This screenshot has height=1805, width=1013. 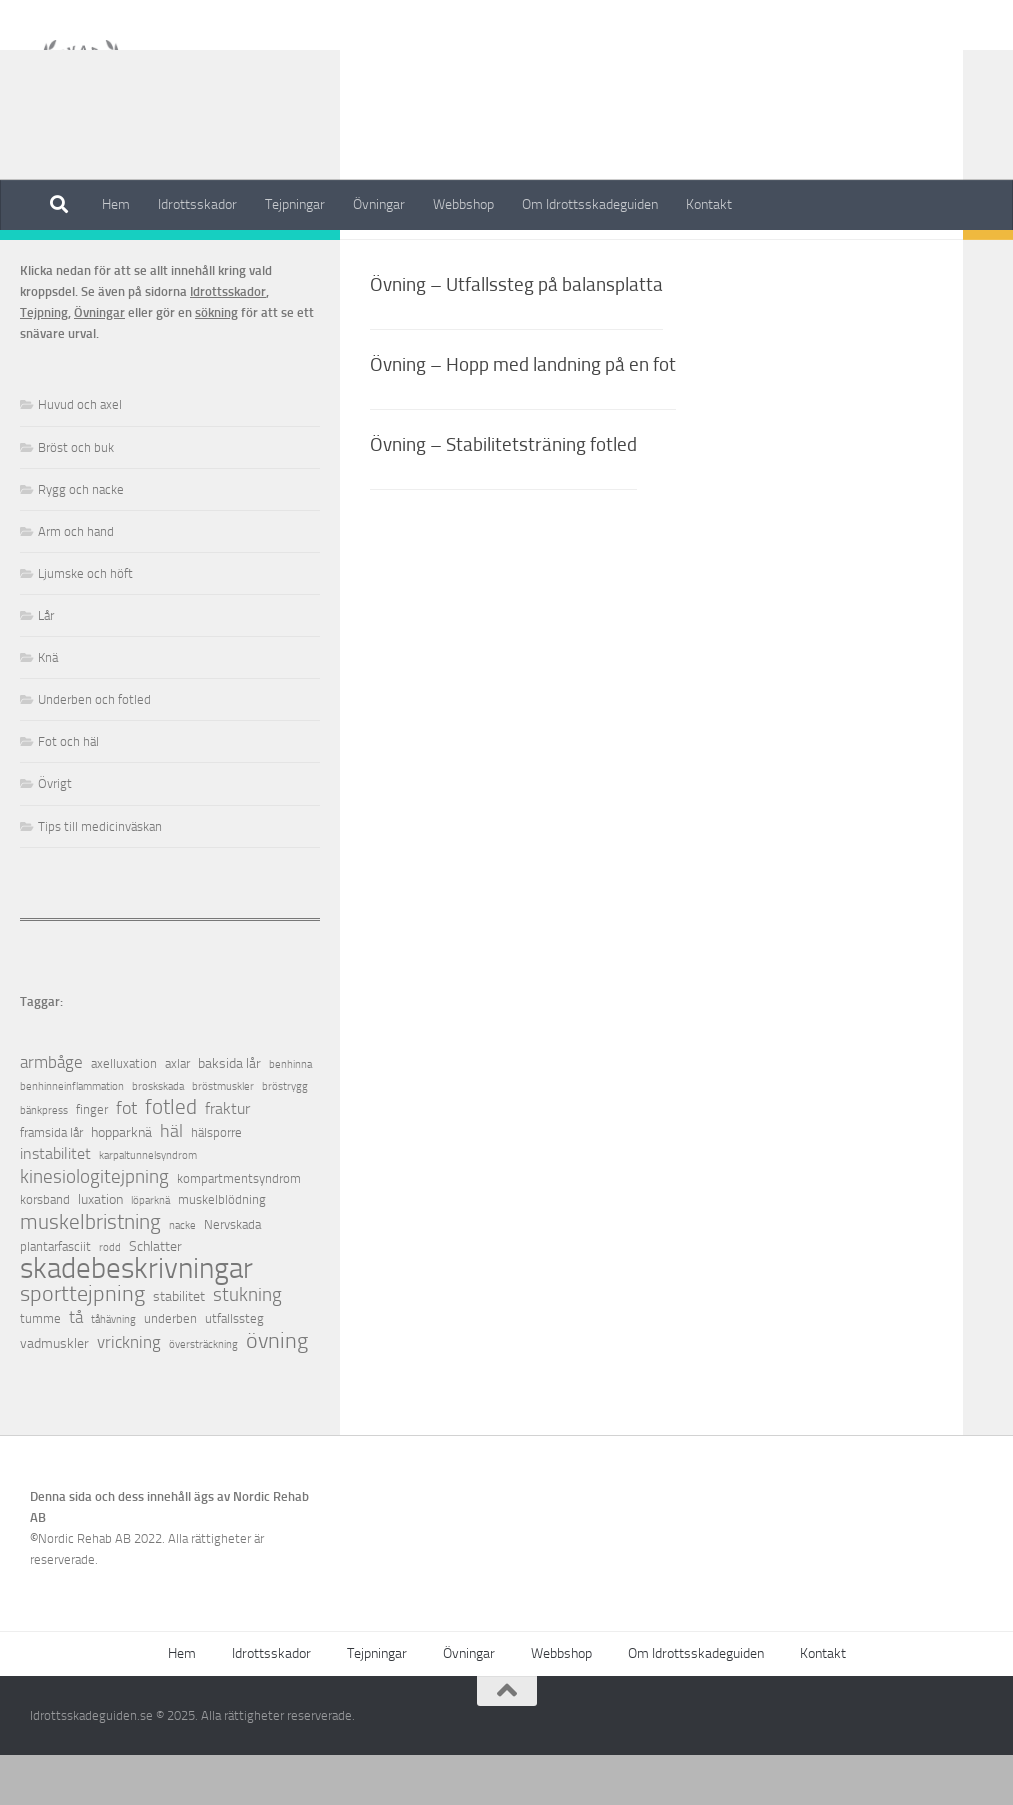 What do you see at coordinates (136, 1318) in the screenshot?
I see `skadebeskrivningar [skadebeskrivningar (64 objekt)]` at bounding box center [136, 1318].